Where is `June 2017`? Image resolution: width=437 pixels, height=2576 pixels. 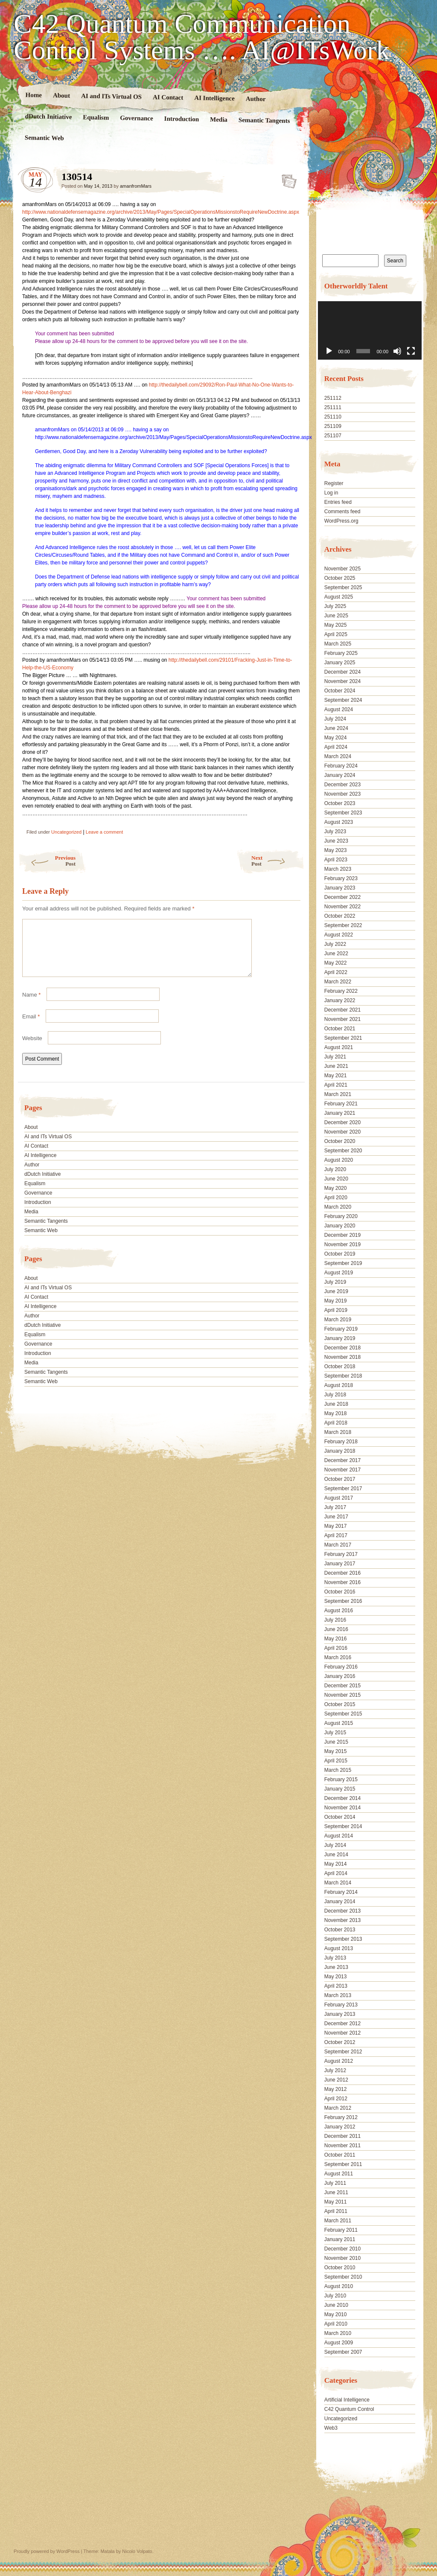 June 2017 is located at coordinates (336, 1517).